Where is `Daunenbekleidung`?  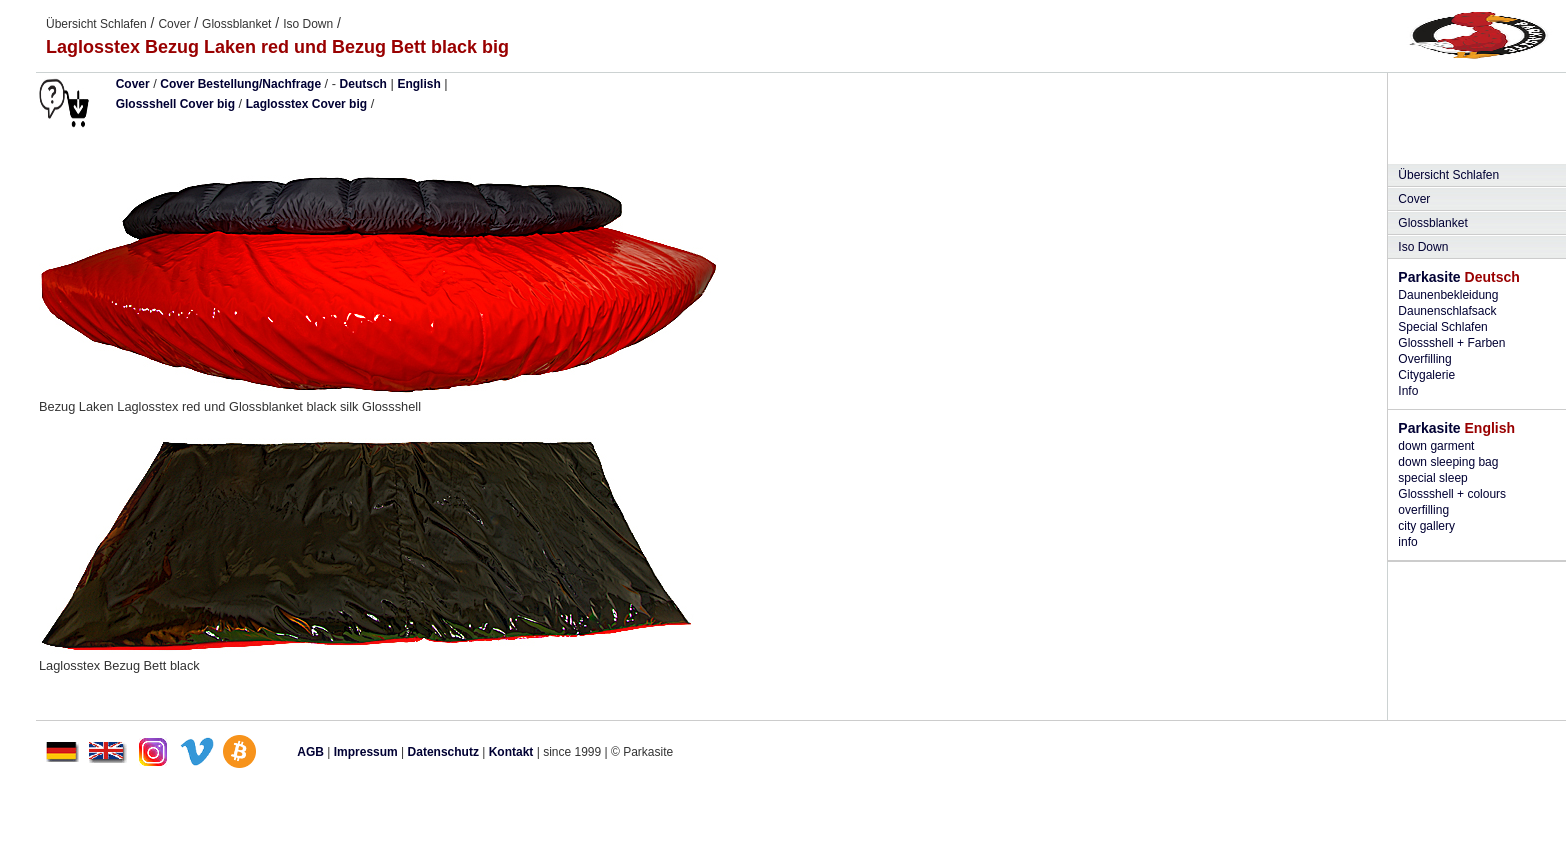 Daunenbekleidung is located at coordinates (1448, 295).